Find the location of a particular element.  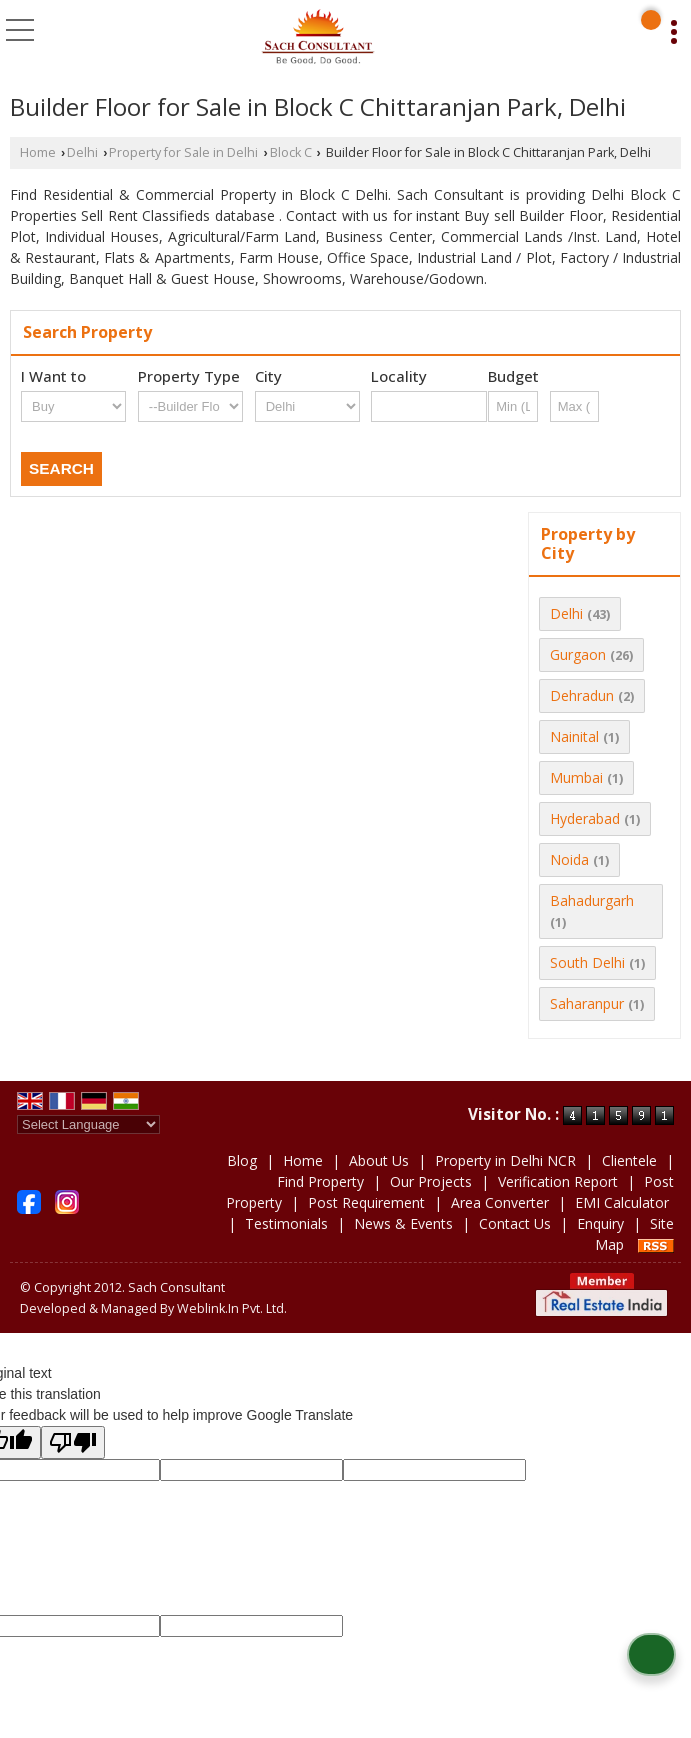

Verification Report is located at coordinates (558, 1181).